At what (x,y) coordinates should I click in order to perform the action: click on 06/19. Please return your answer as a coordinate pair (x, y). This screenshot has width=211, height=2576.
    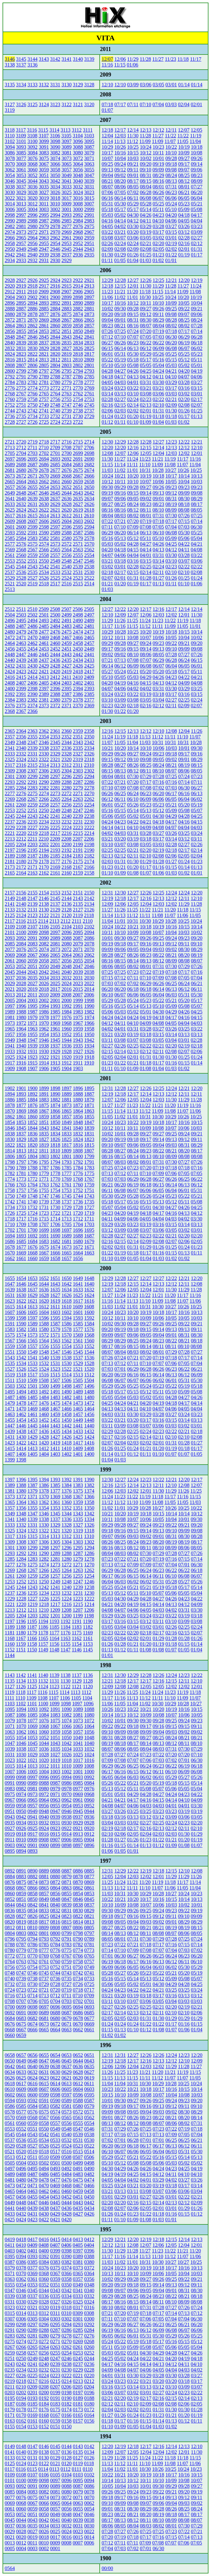
    Looking at the image, I should click on (184, 342).